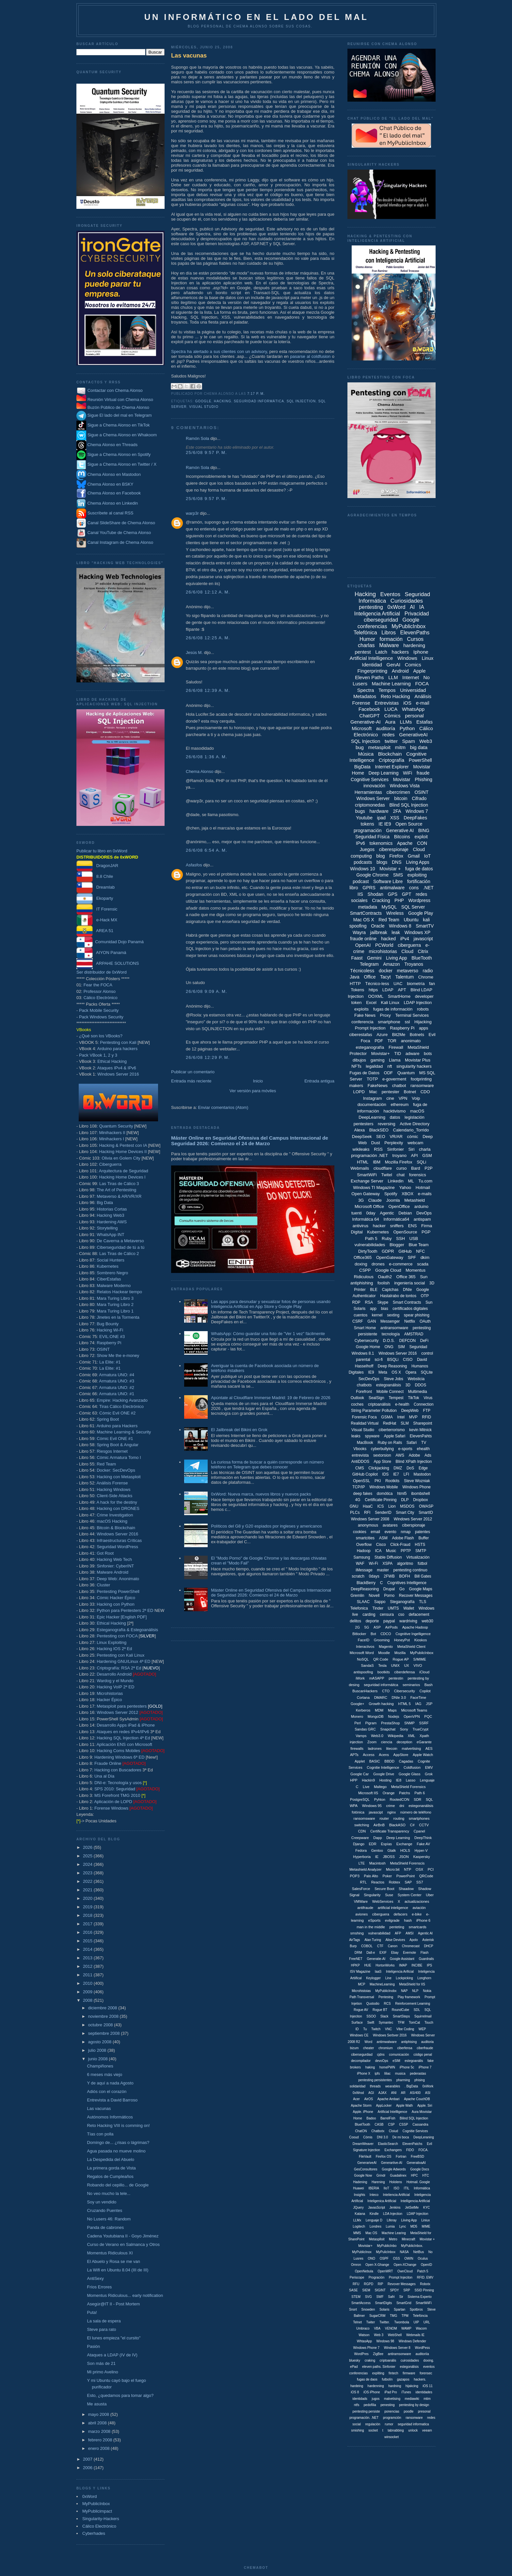 The image size is (512, 2576). I want to click on bitcoin, so click(400, 798).